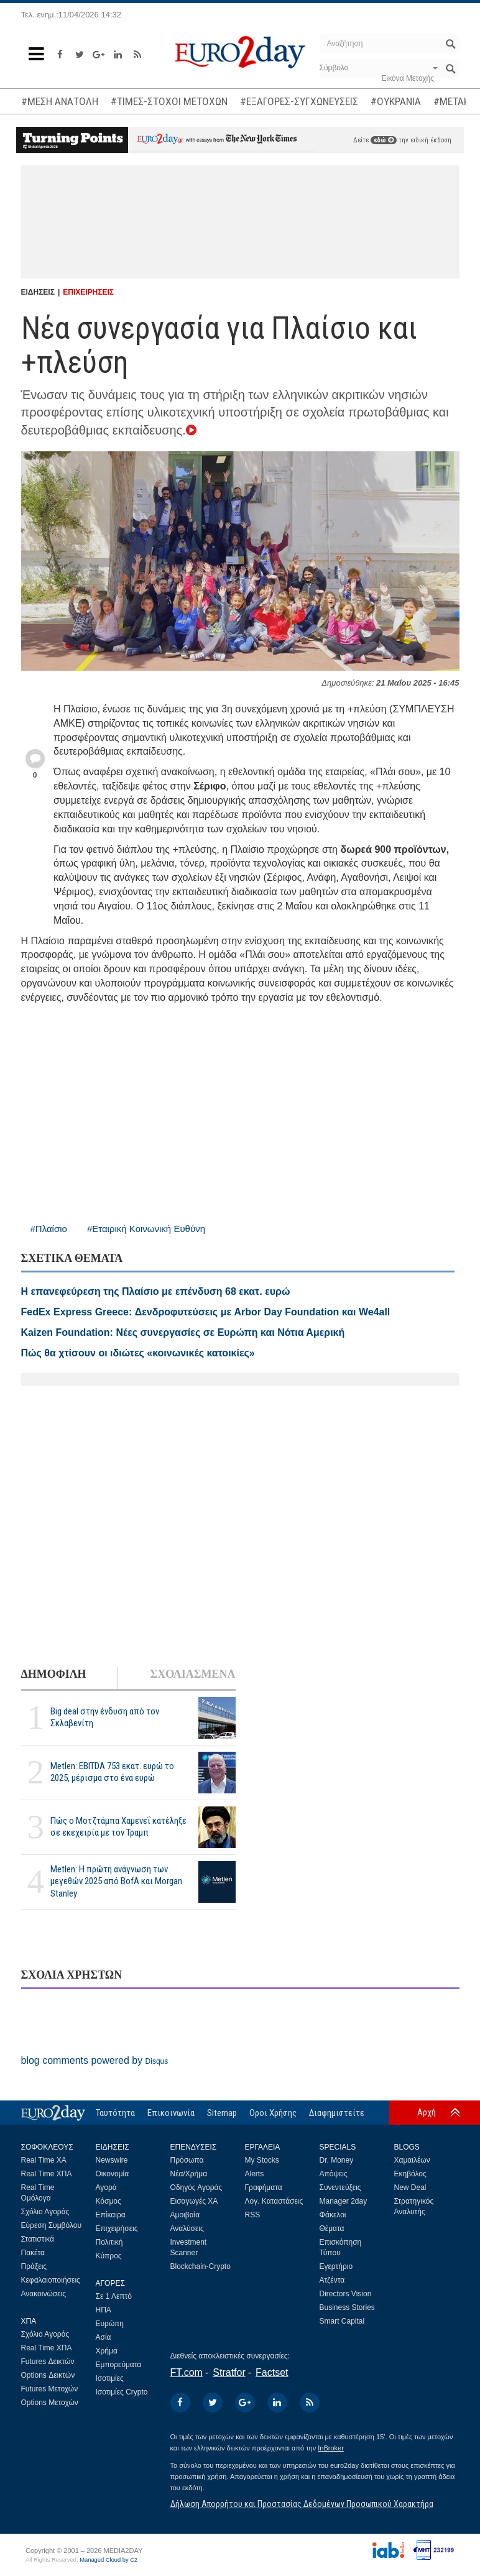 This screenshot has width=480, height=2576. Describe the element at coordinates (340, 2187) in the screenshot. I see `Συνεντεύξεις` at that location.